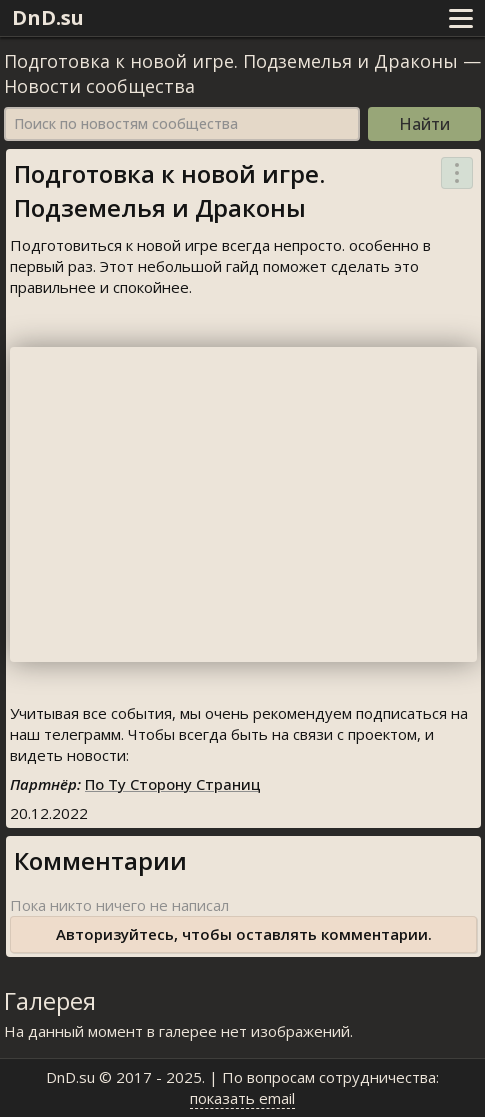  Describe the element at coordinates (99, 86) in the screenshot. I see `Новости сообщества` at that location.